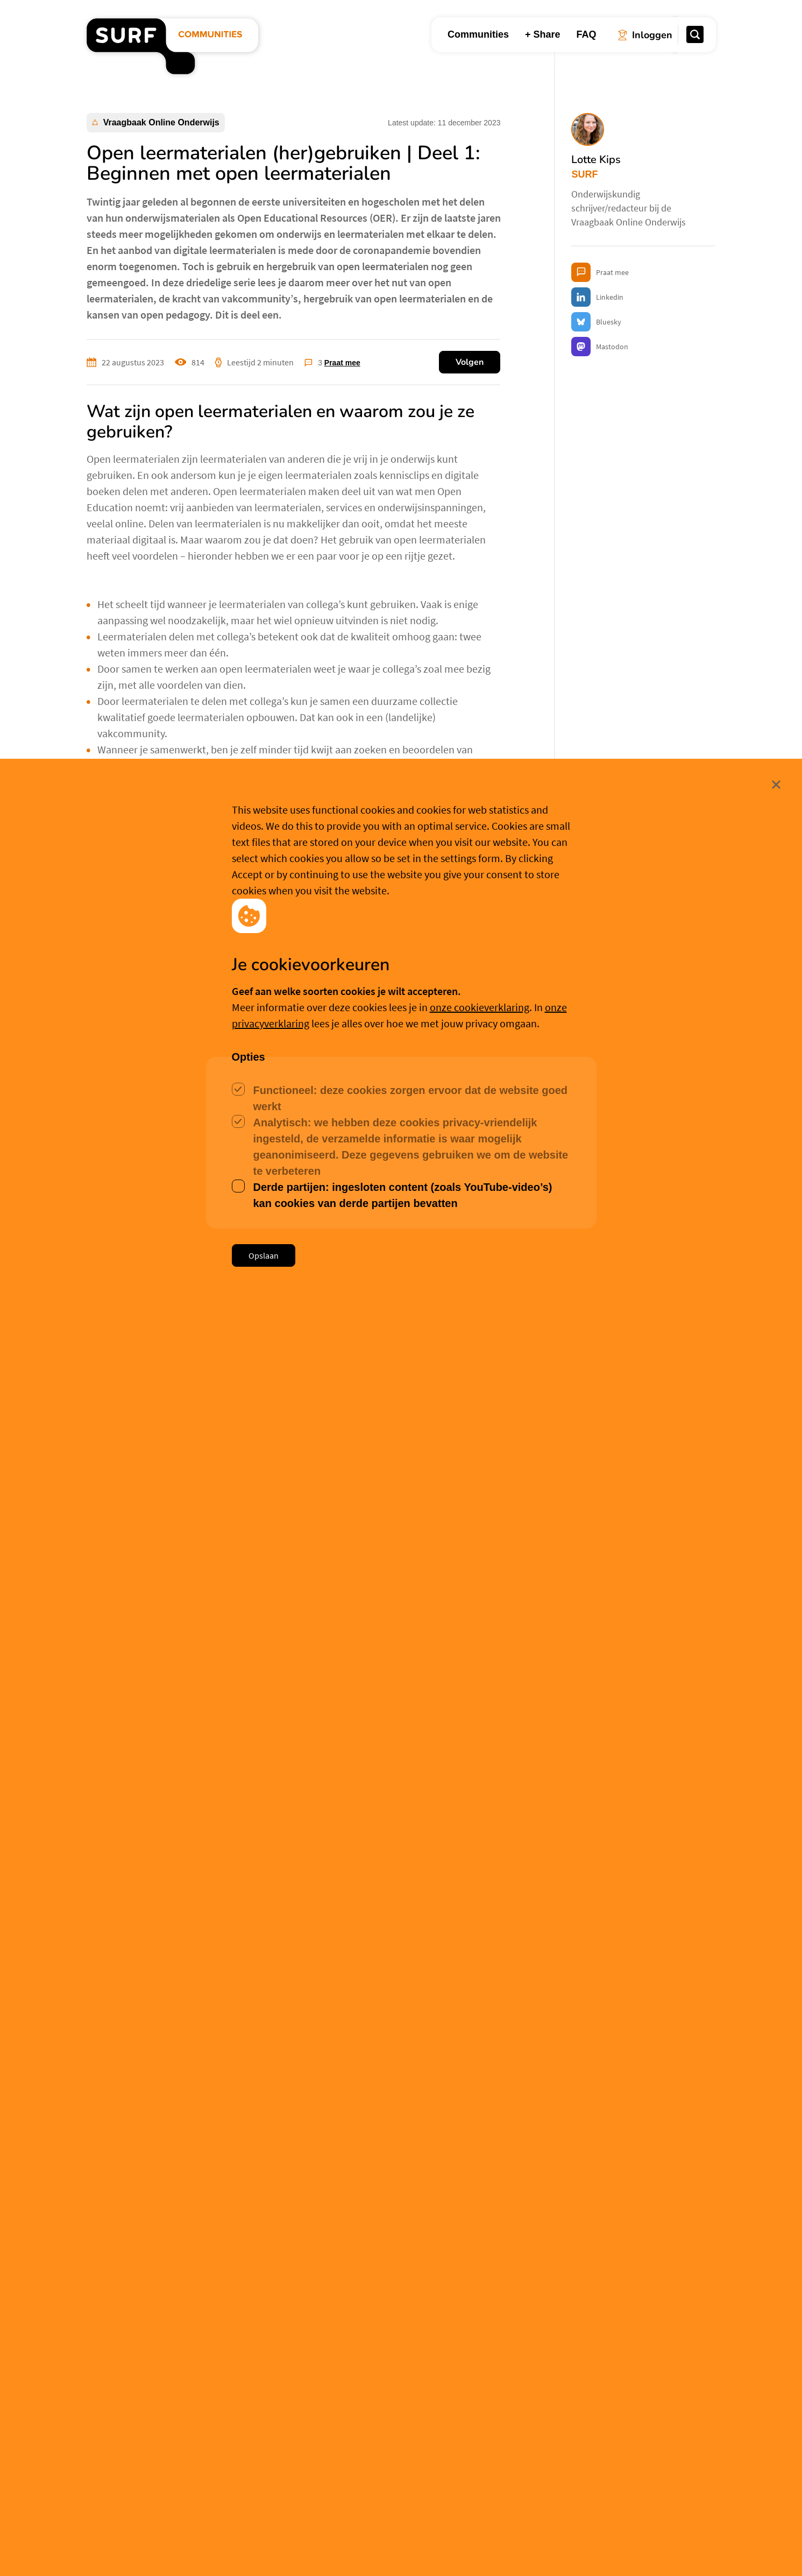  What do you see at coordinates (189, 1898) in the screenshot?
I see `Aanmelden` at bounding box center [189, 1898].